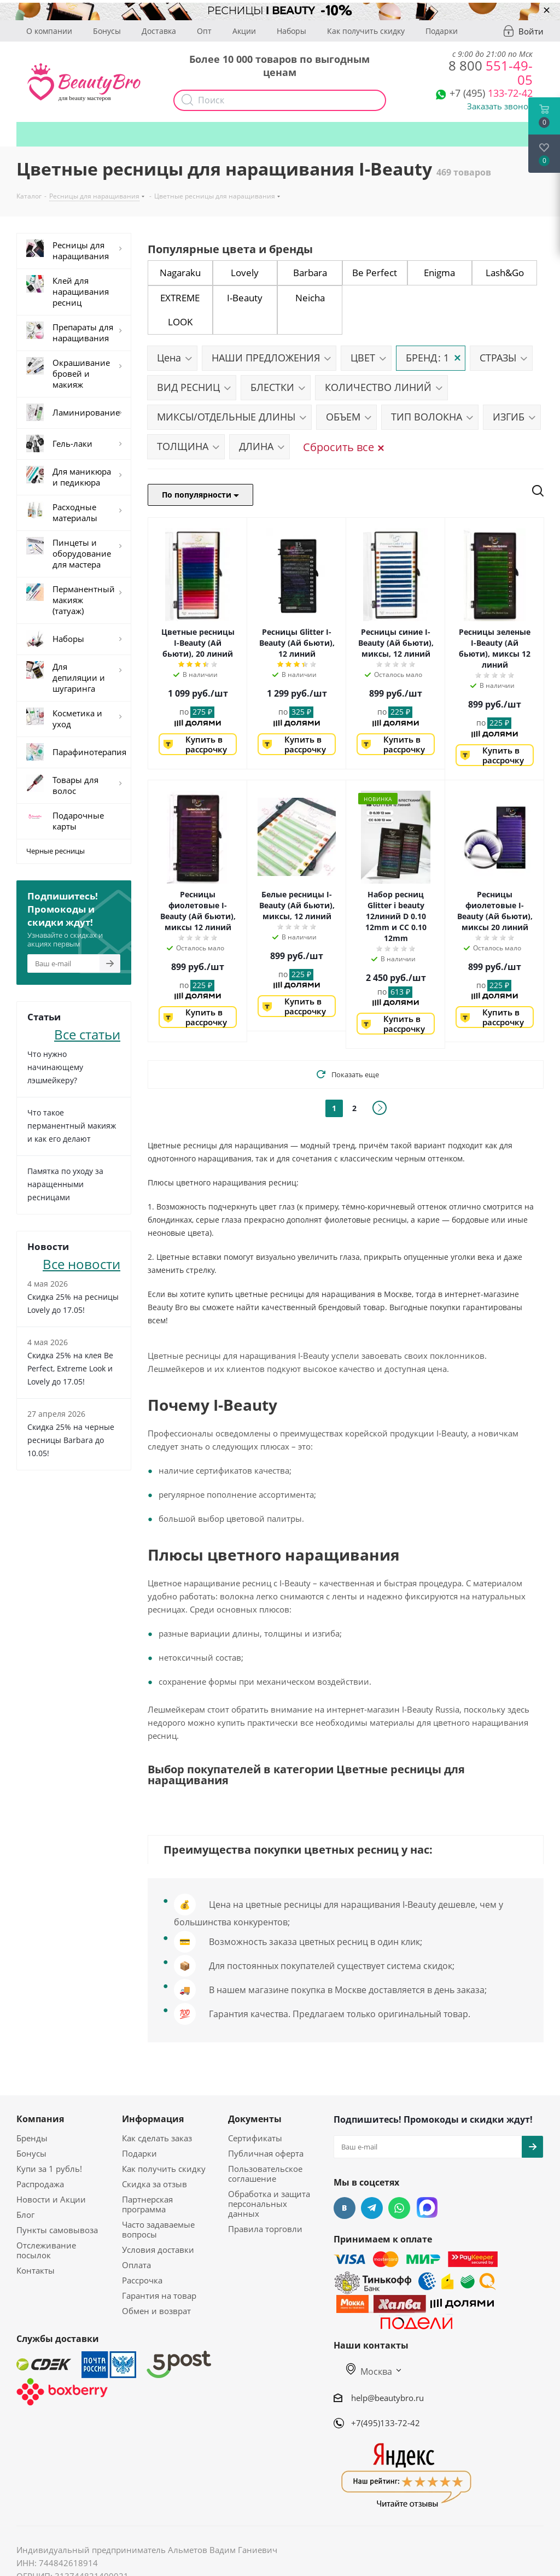 This screenshot has width=560, height=2576. Describe the element at coordinates (372, 2208) in the screenshot. I see `Telegram` at that location.